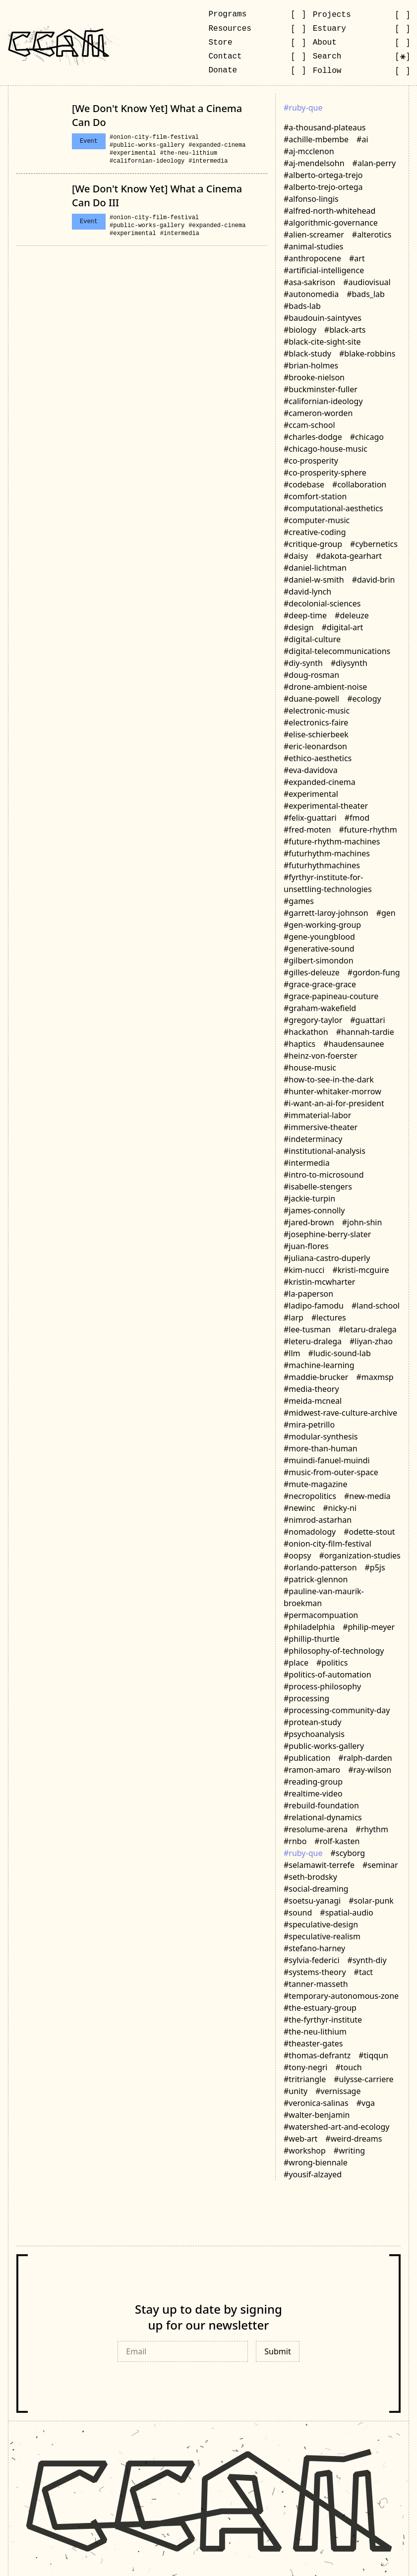  I want to click on #institutional-analysis, so click(324, 1150).